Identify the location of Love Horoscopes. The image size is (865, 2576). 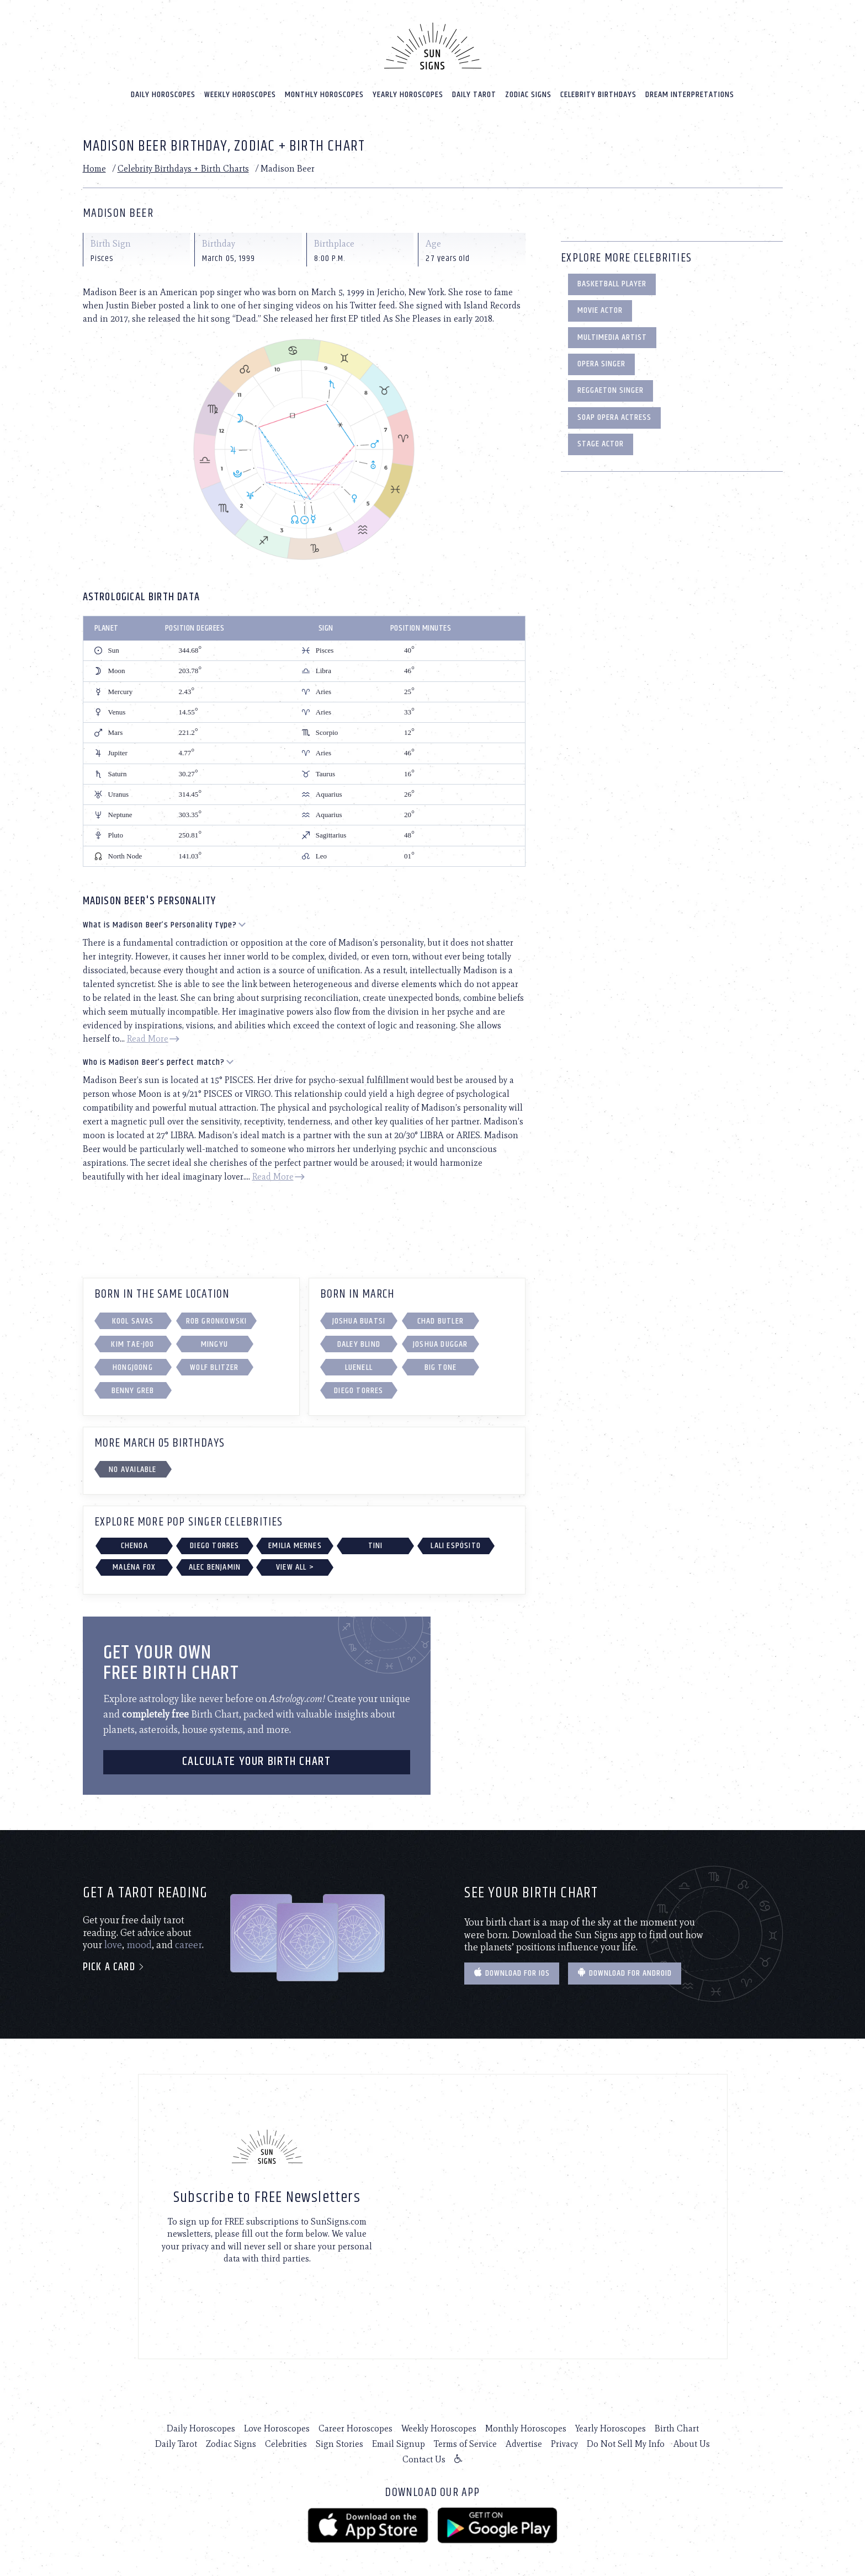
(277, 2423).